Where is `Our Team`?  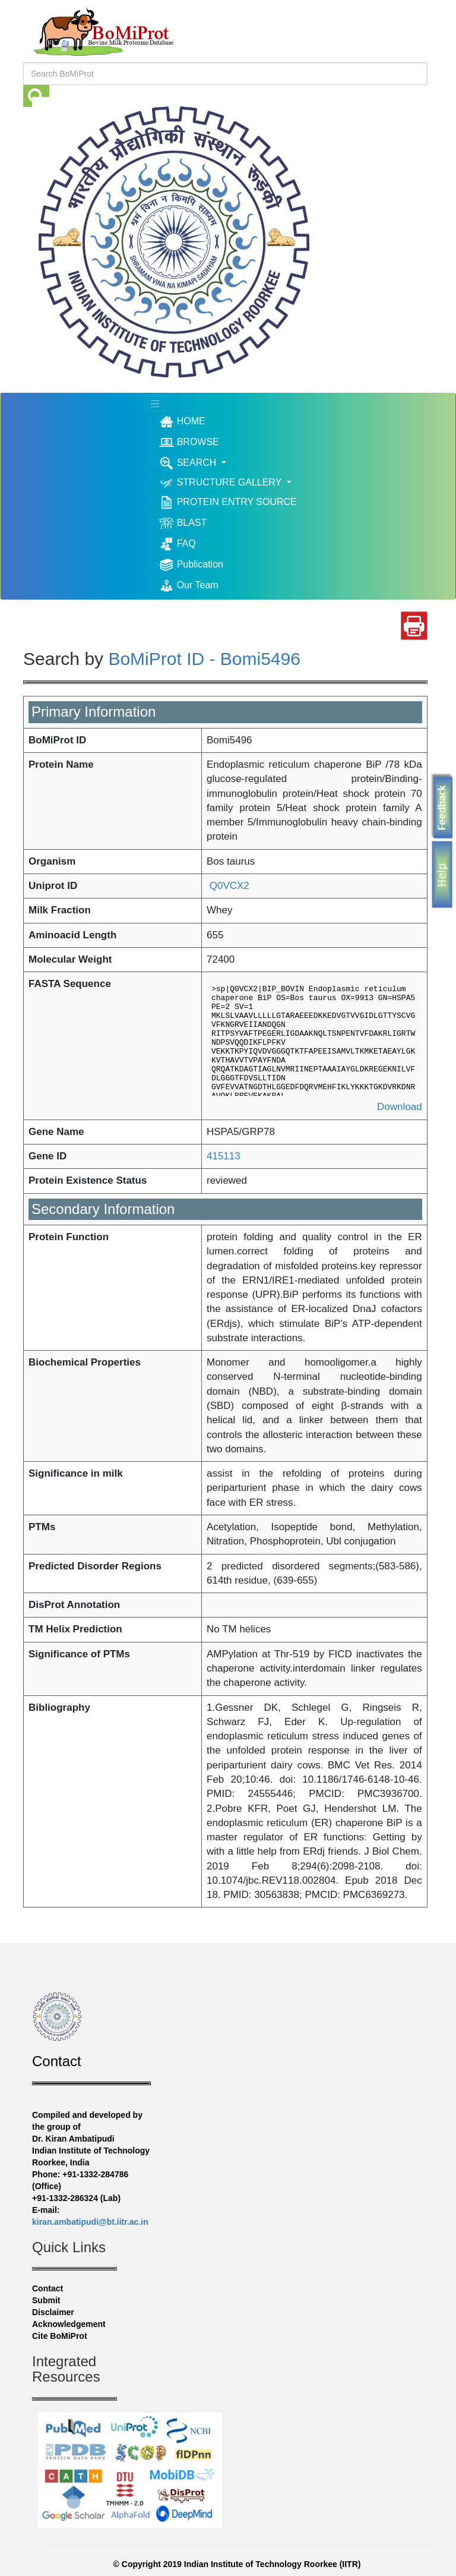
Our Team is located at coordinates (188, 585).